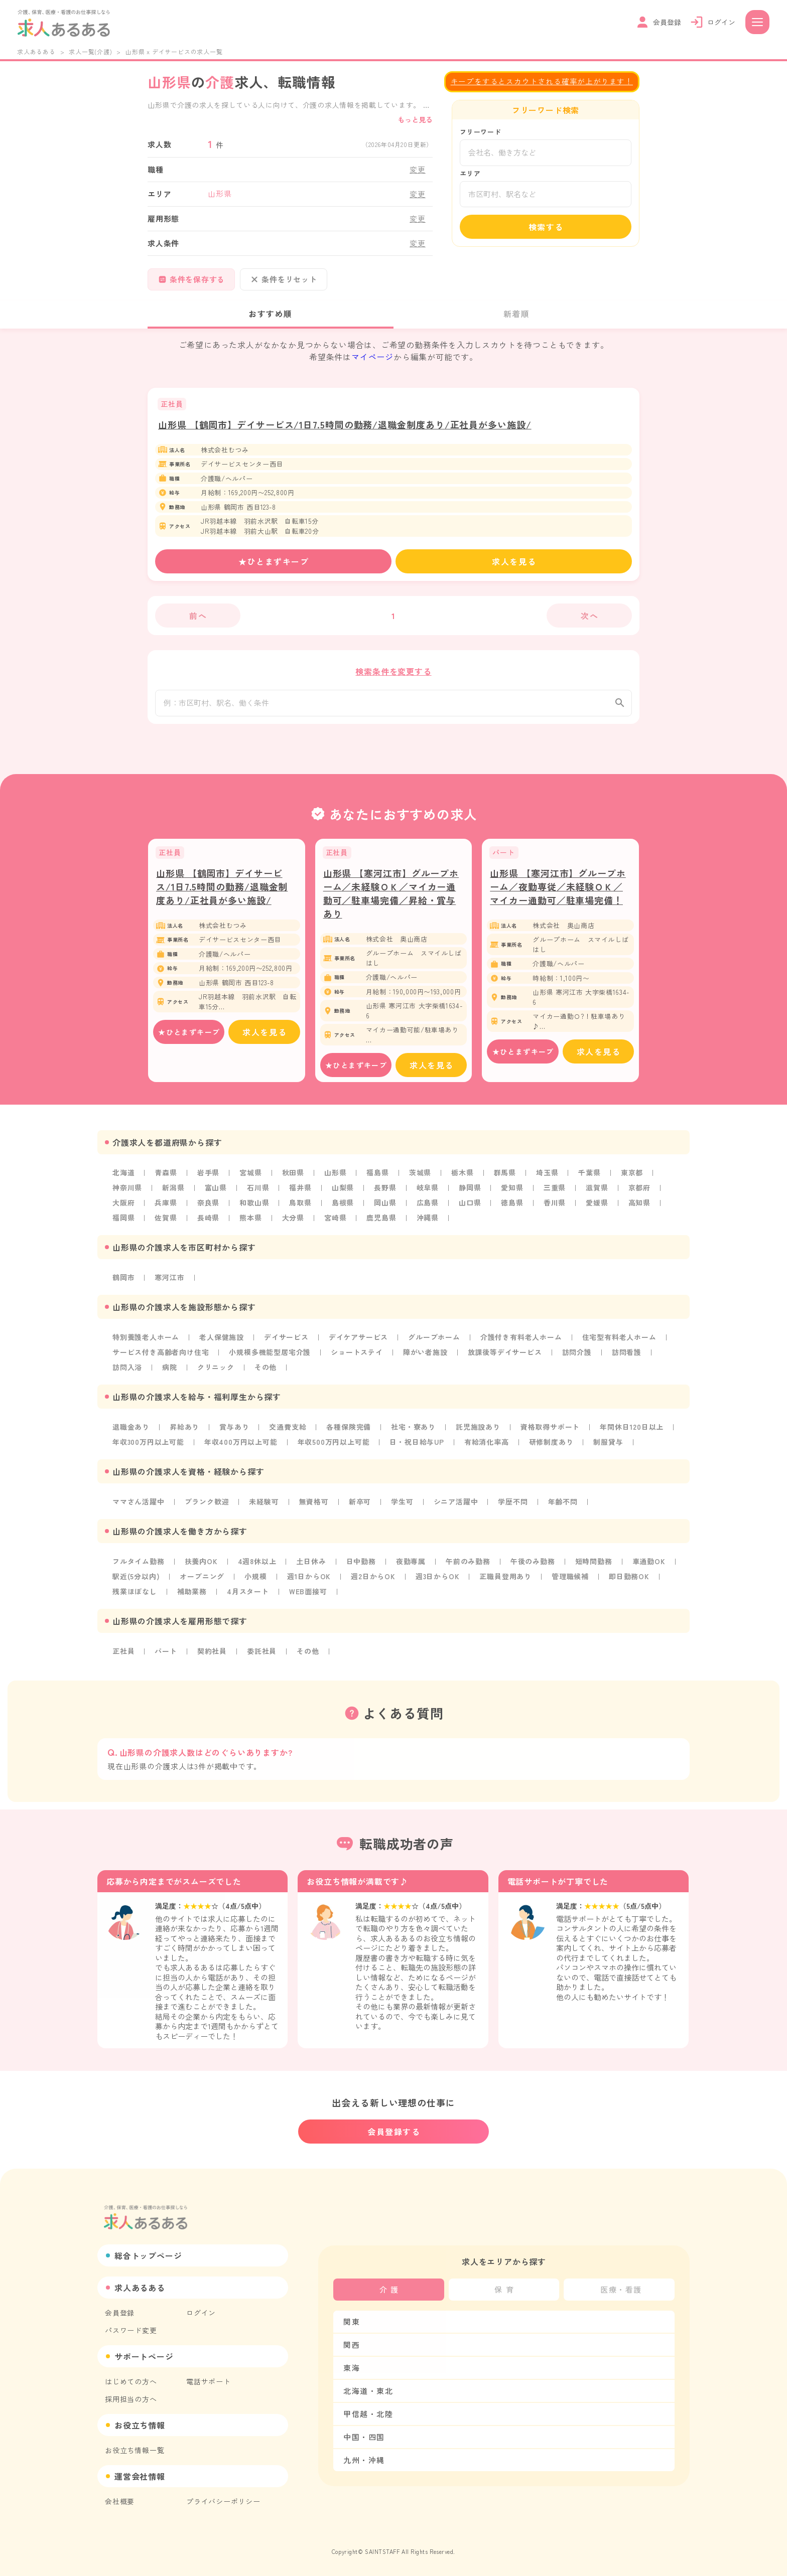 The height and width of the screenshot is (2576, 787). Describe the element at coordinates (250, 1179) in the screenshot. I see `宮城県` at that location.